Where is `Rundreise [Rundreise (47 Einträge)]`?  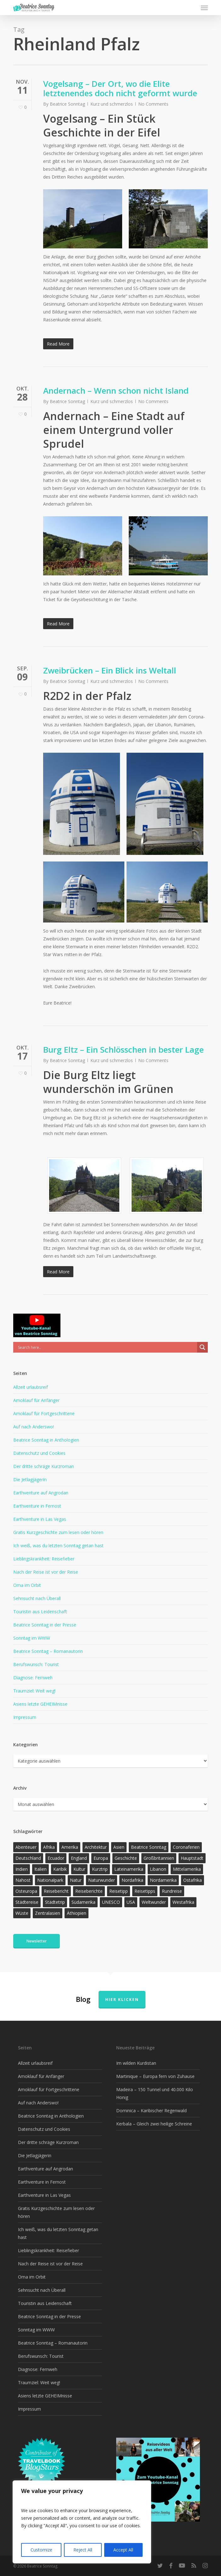
Rundreise [Rundreise (47 Einträge)] is located at coordinates (172, 1891).